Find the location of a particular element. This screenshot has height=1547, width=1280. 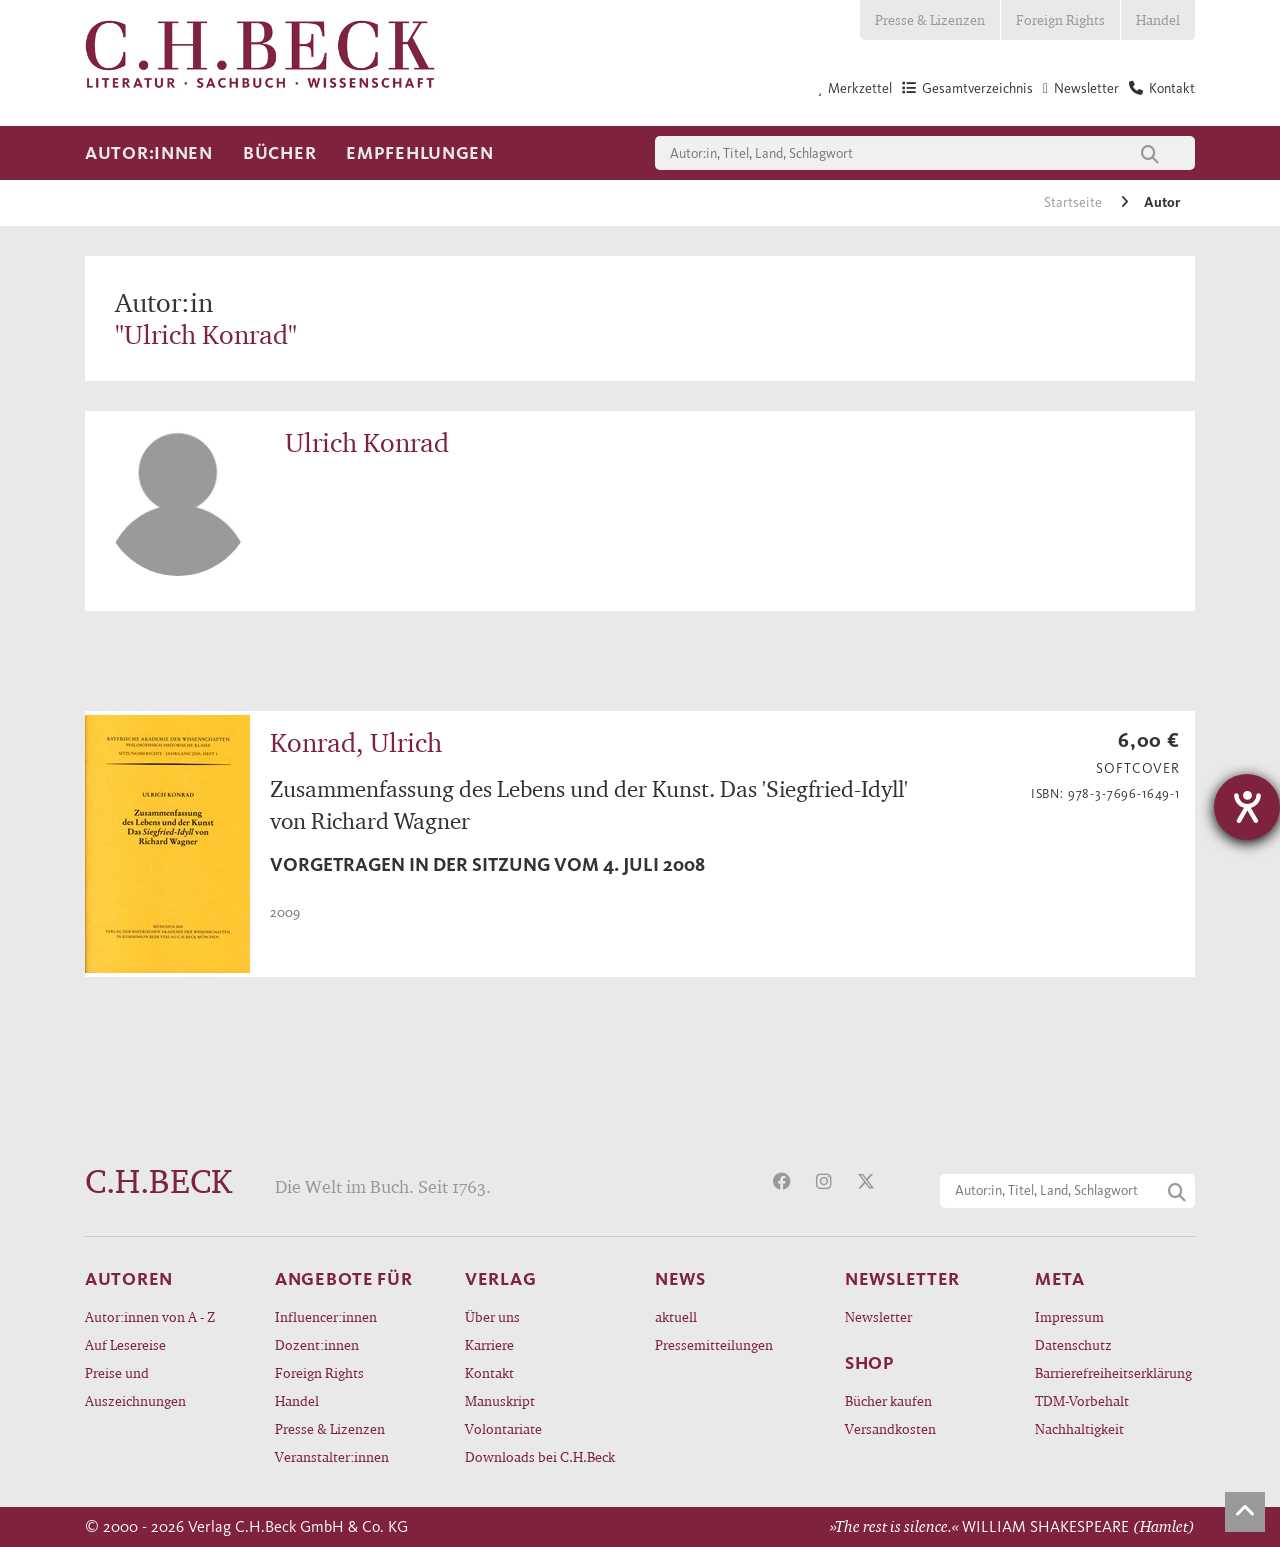

Nachhaltigkeit is located at coordinates (1079, 1428).